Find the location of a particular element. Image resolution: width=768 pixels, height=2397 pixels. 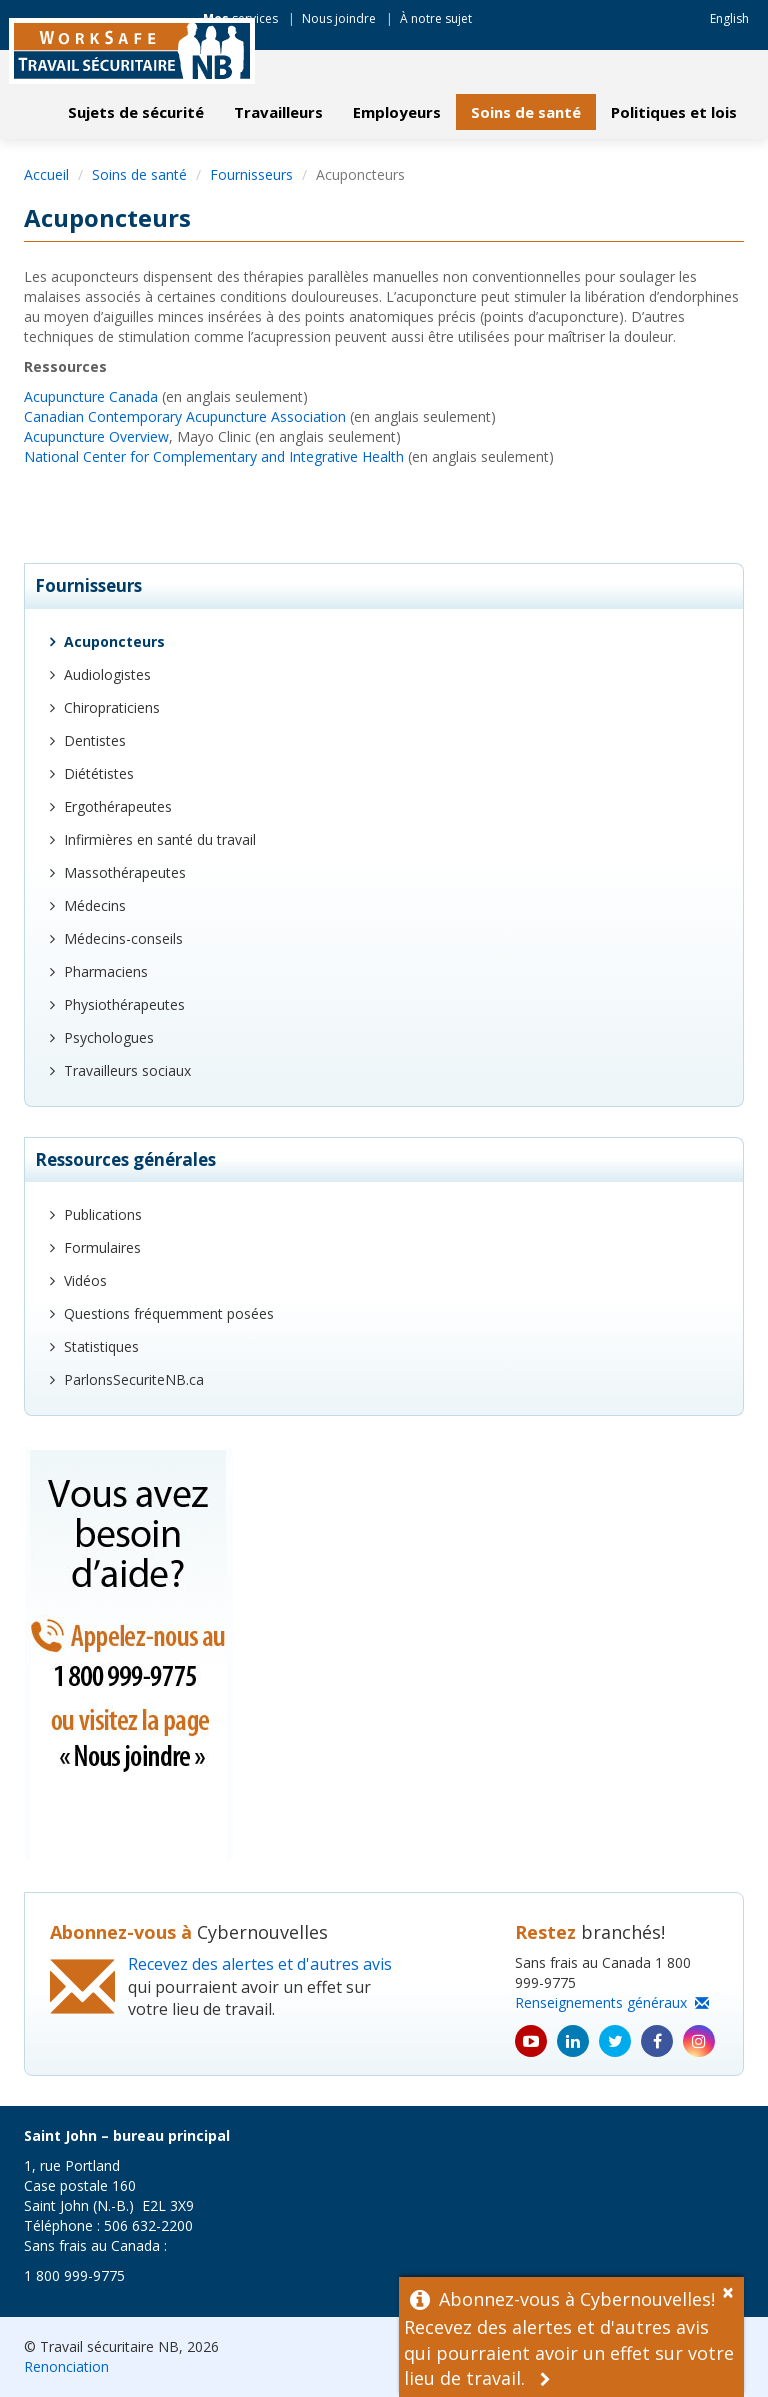

Travailleurs is located at coordinates (278, 112).